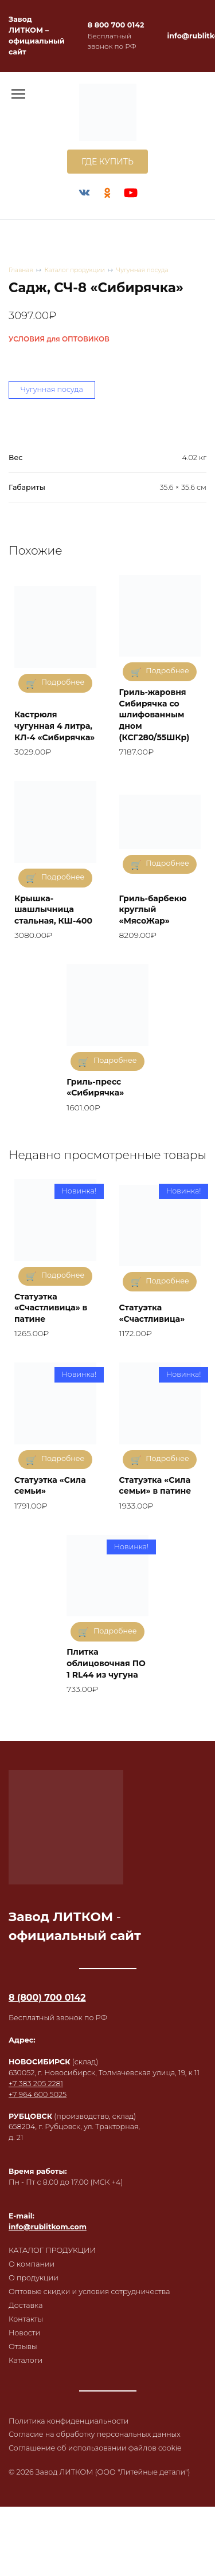 The image size is (215, 2576). What do you see at coordinates (152, 1313) in the screenshot?
I see `Статуэтка «Счастливица»` at bounding box center [152, 1313].